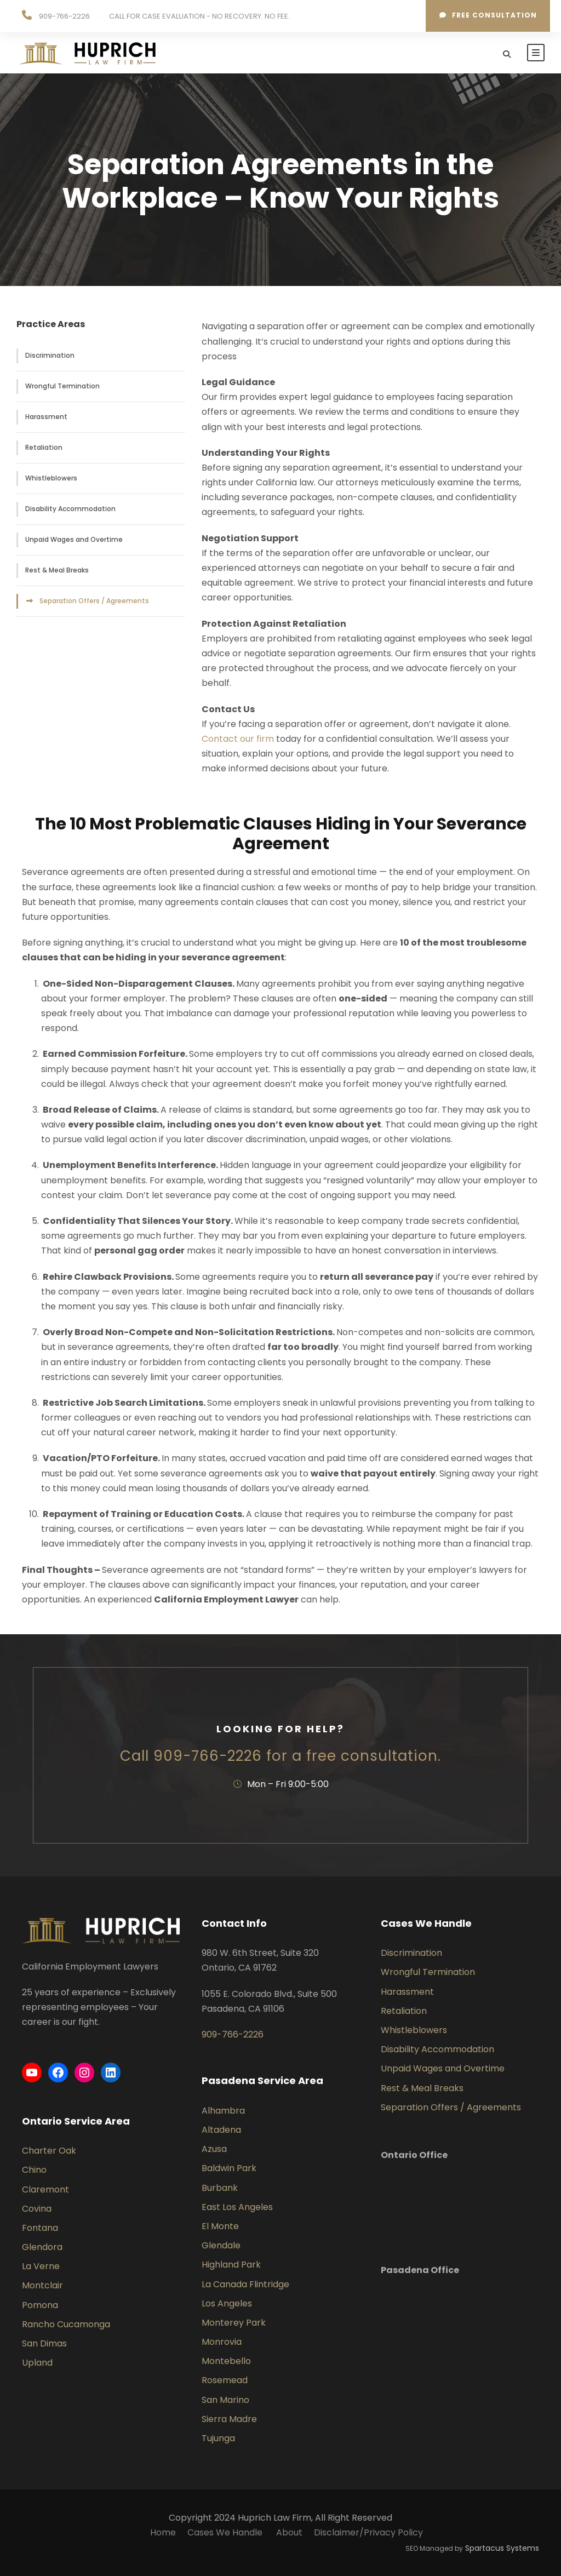  What do you see at coordinates (218, 2438) in the screenshot?
I see `Tujunga` at bounding box center [218, 2438].